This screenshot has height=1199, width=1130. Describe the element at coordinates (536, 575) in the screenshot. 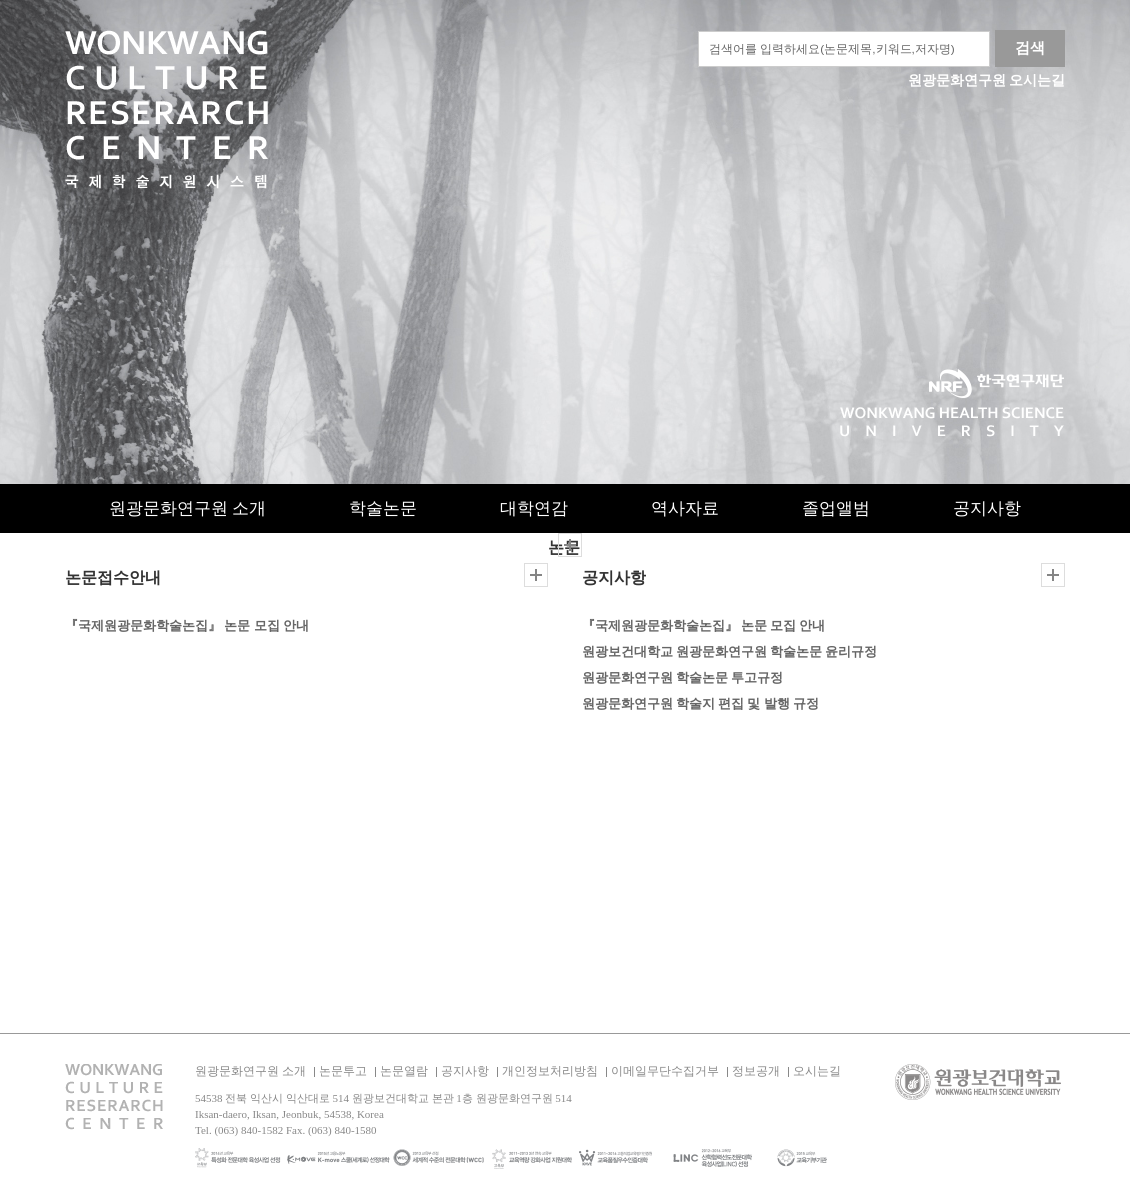

I see `더보기` at that location.